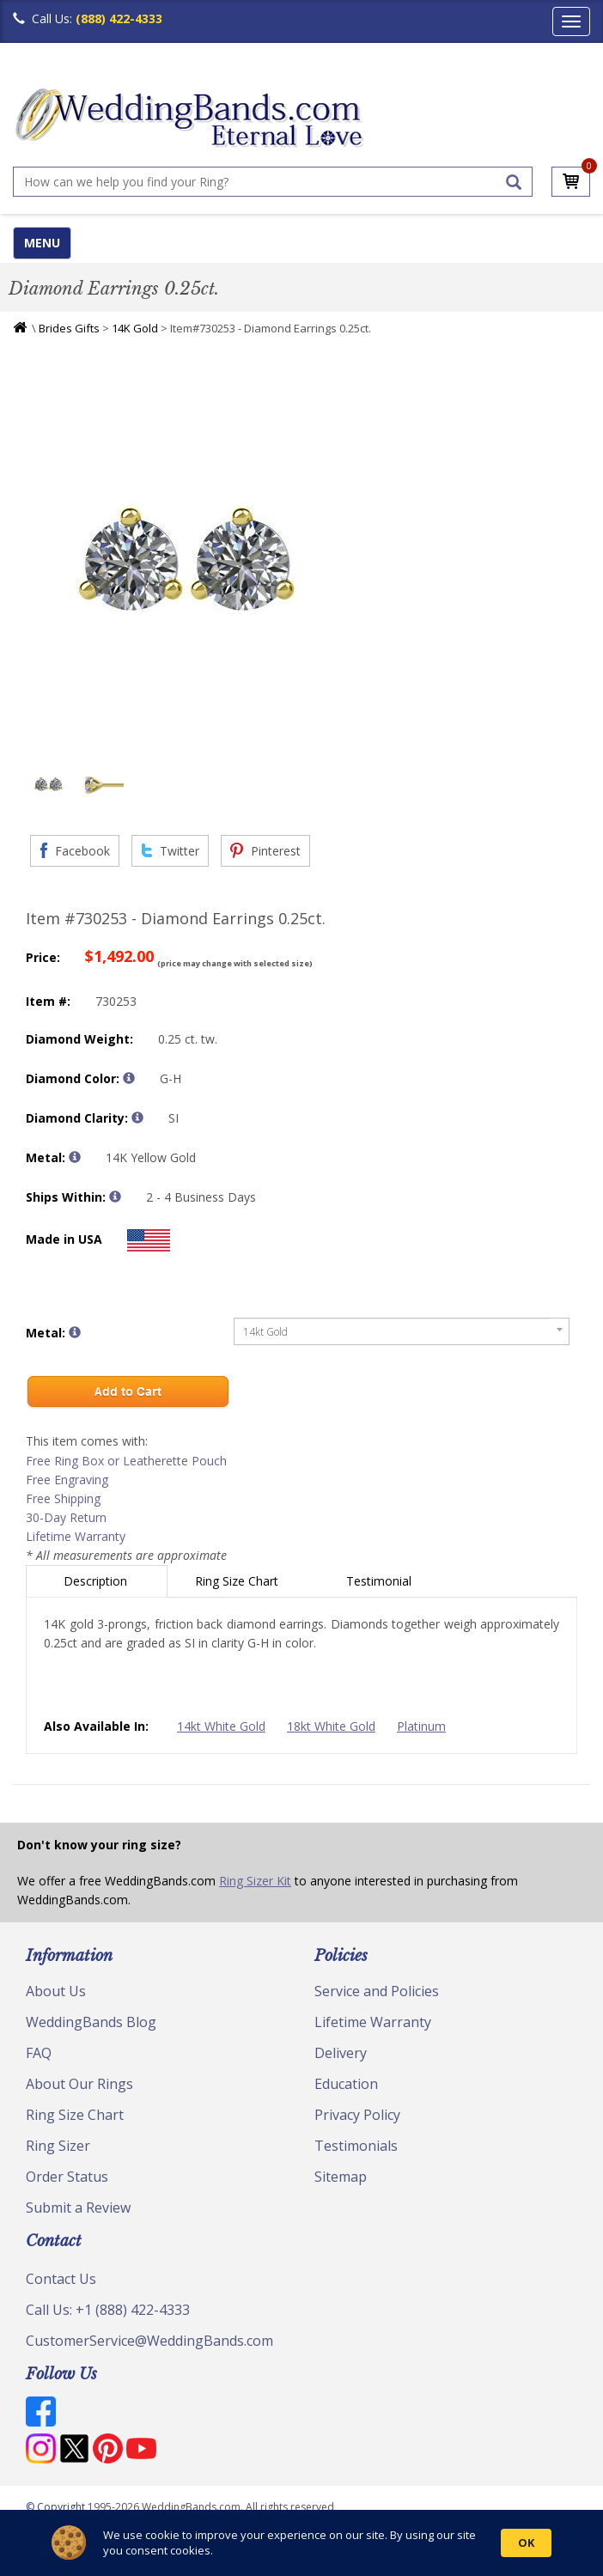 The image size is (603, 2576). What do you see at coordinates (126, 1460) in the screenshot?
I see `Free Ring Box or Leatherette Pouch` at bounding box center [126, 1460].